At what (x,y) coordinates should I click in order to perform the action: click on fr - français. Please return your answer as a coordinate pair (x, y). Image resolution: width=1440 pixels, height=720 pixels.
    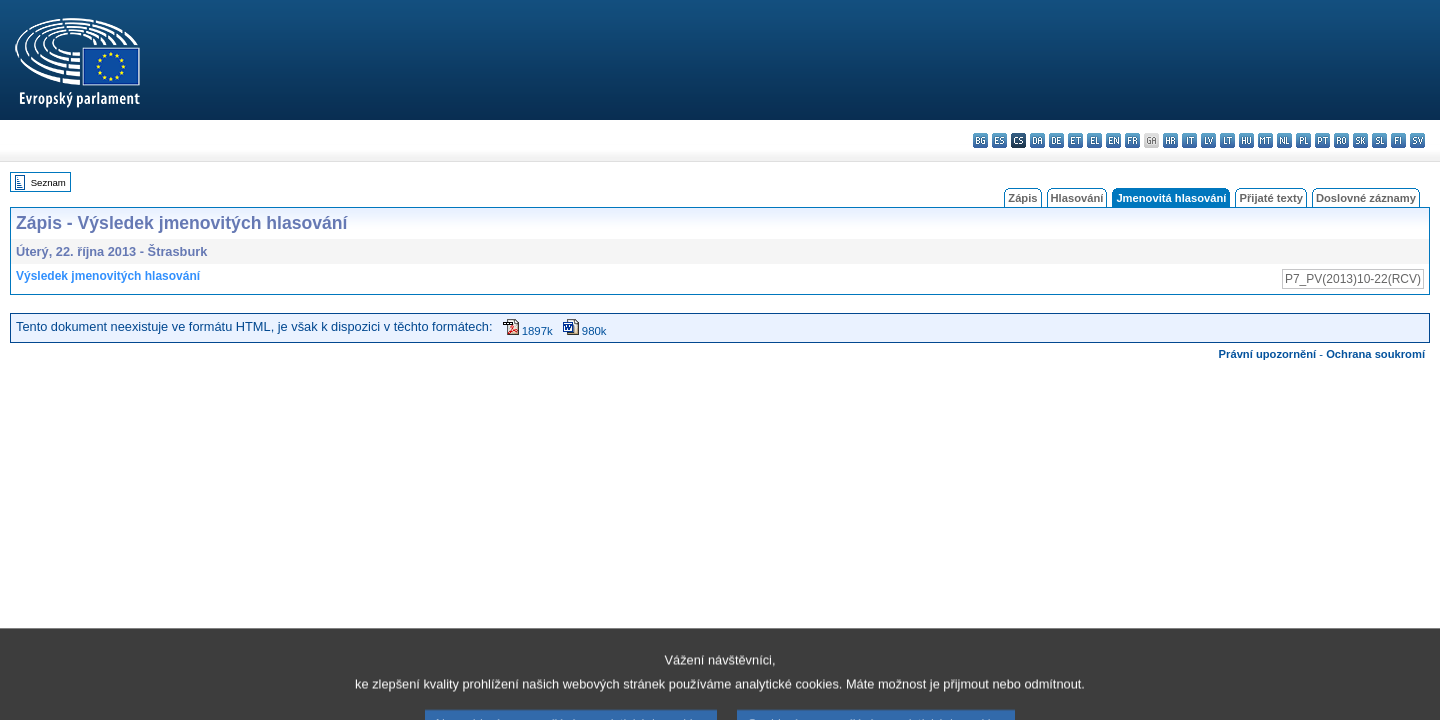
    Looking at the image, I should click on (1132, 140).